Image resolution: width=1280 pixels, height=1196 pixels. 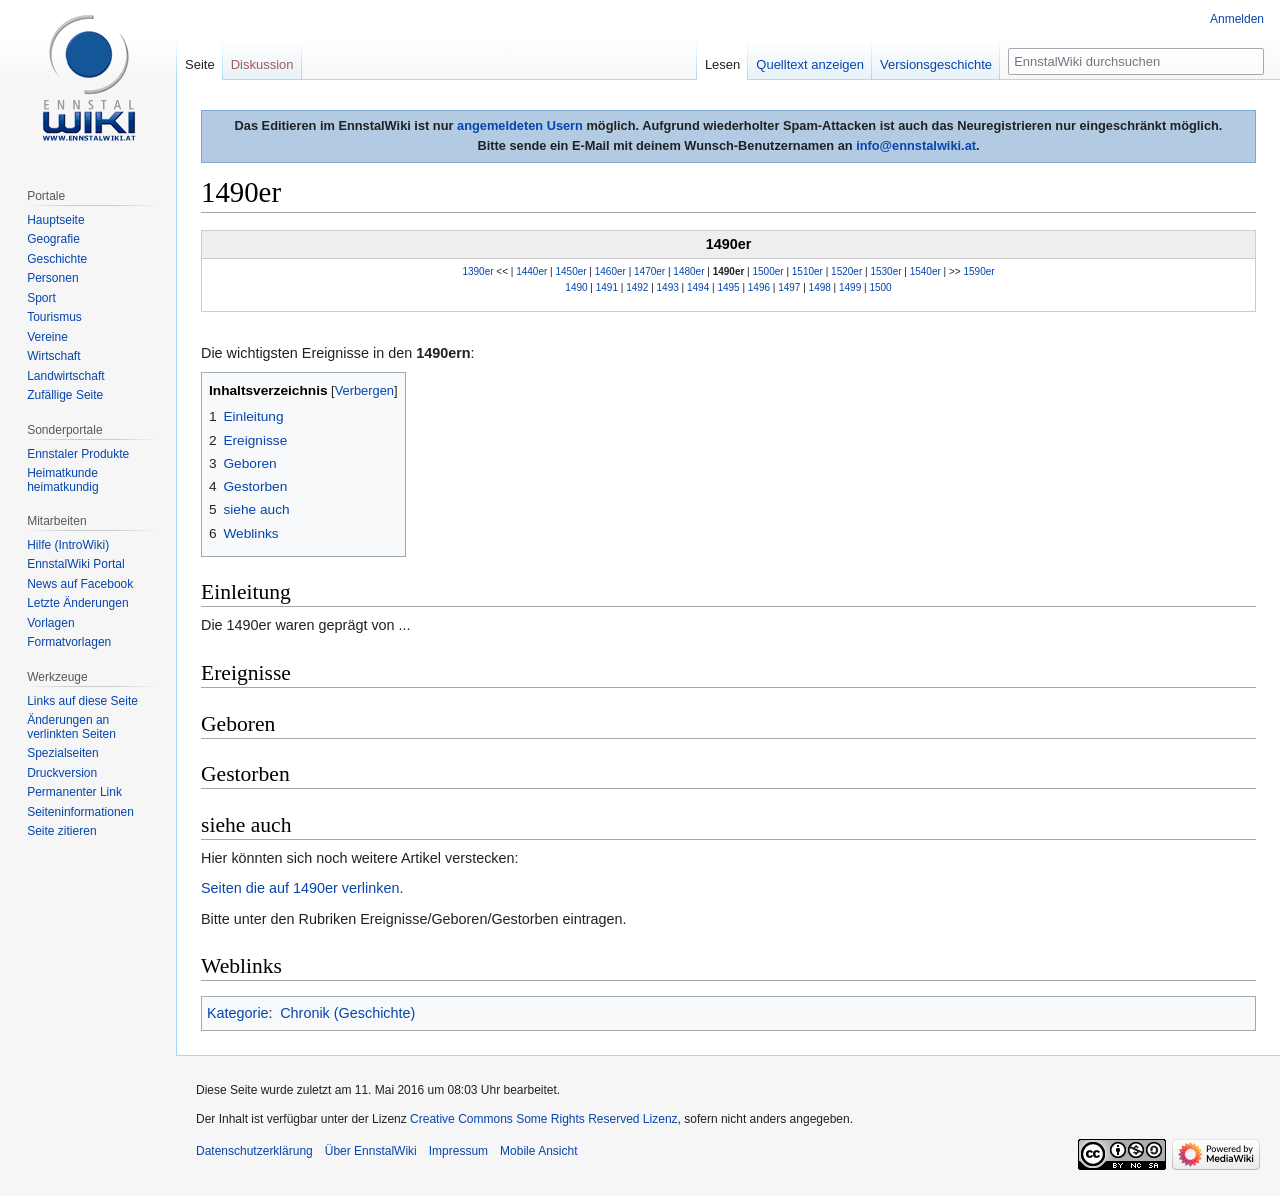 I want to click on Lesen, so click(x=722, y=64).